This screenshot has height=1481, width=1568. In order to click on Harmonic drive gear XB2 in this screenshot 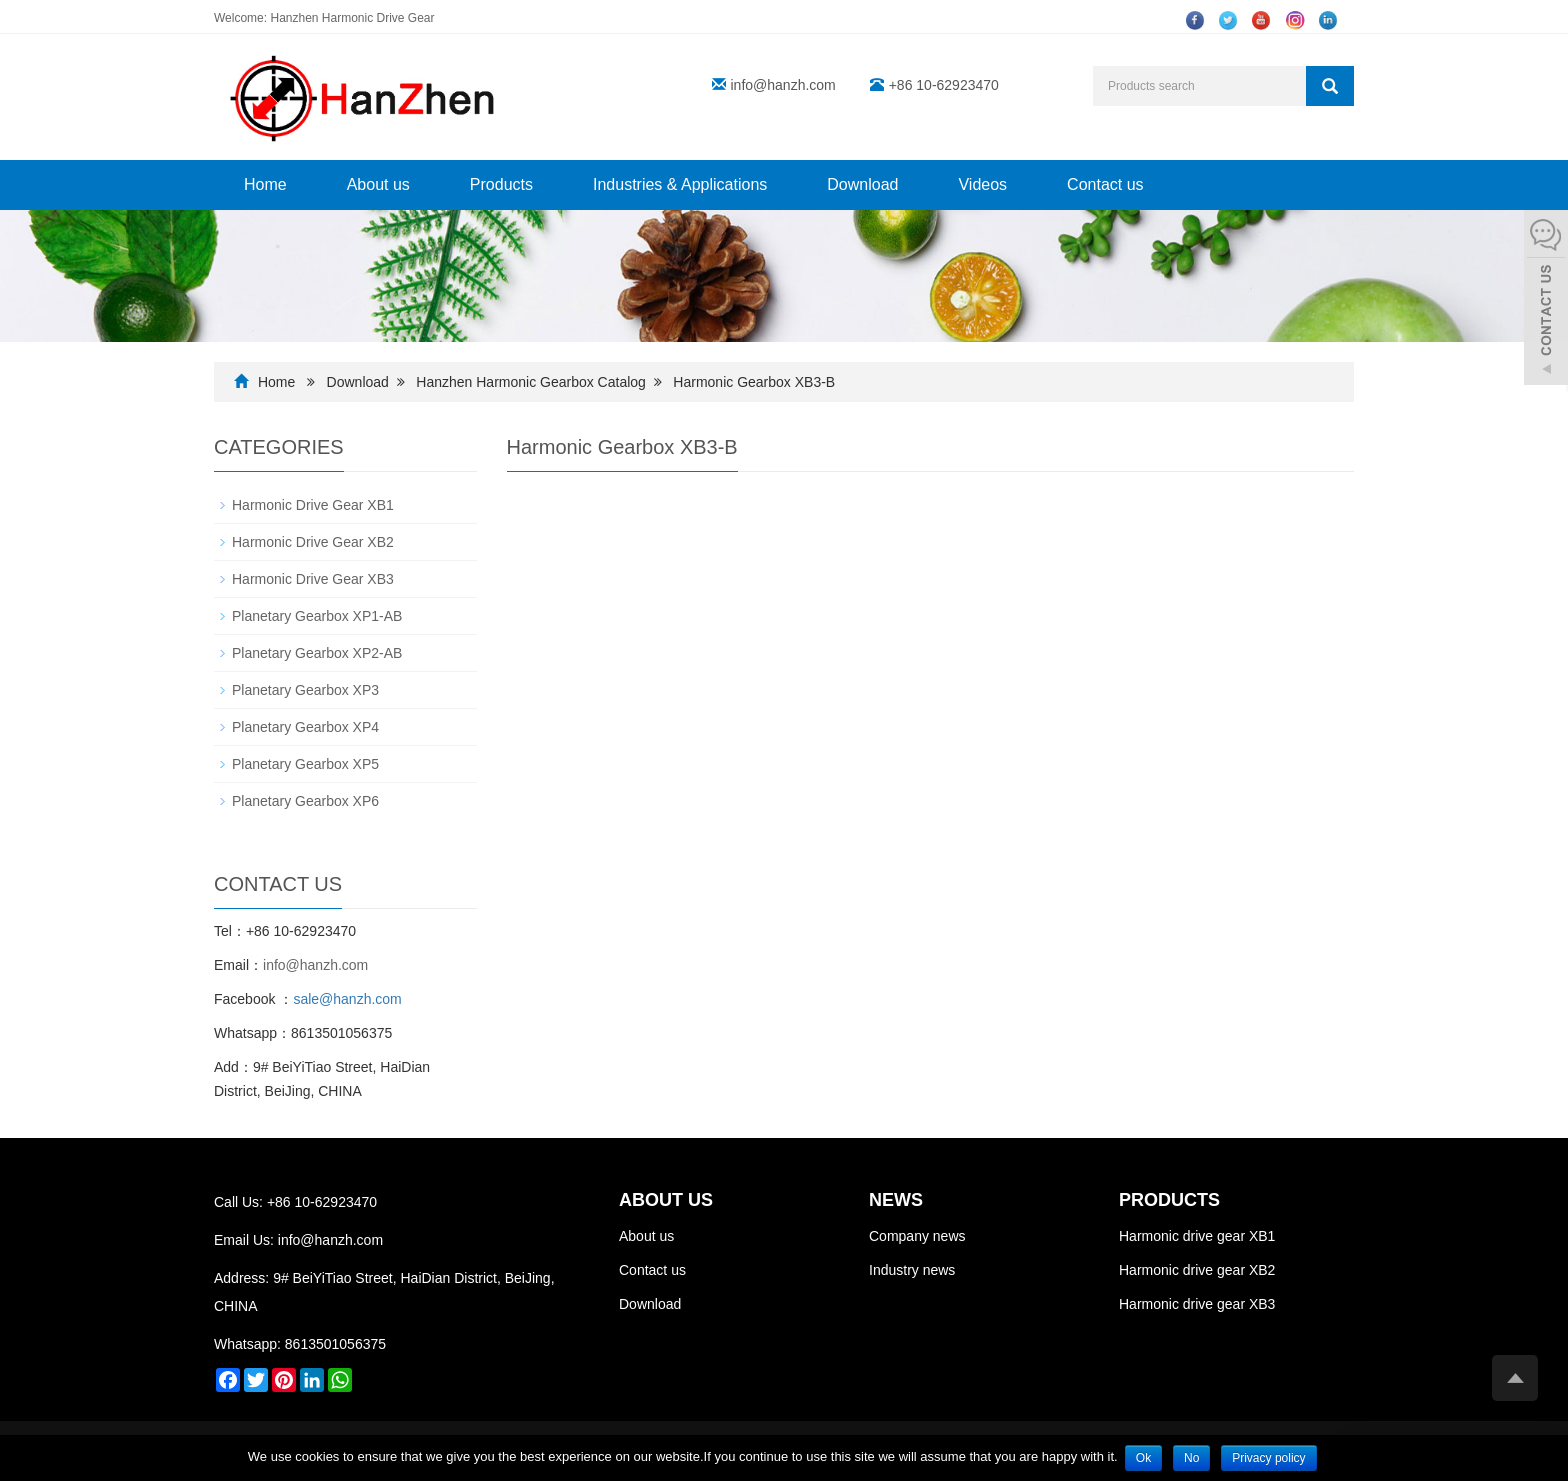, I will do `click(1197, 1270)`.